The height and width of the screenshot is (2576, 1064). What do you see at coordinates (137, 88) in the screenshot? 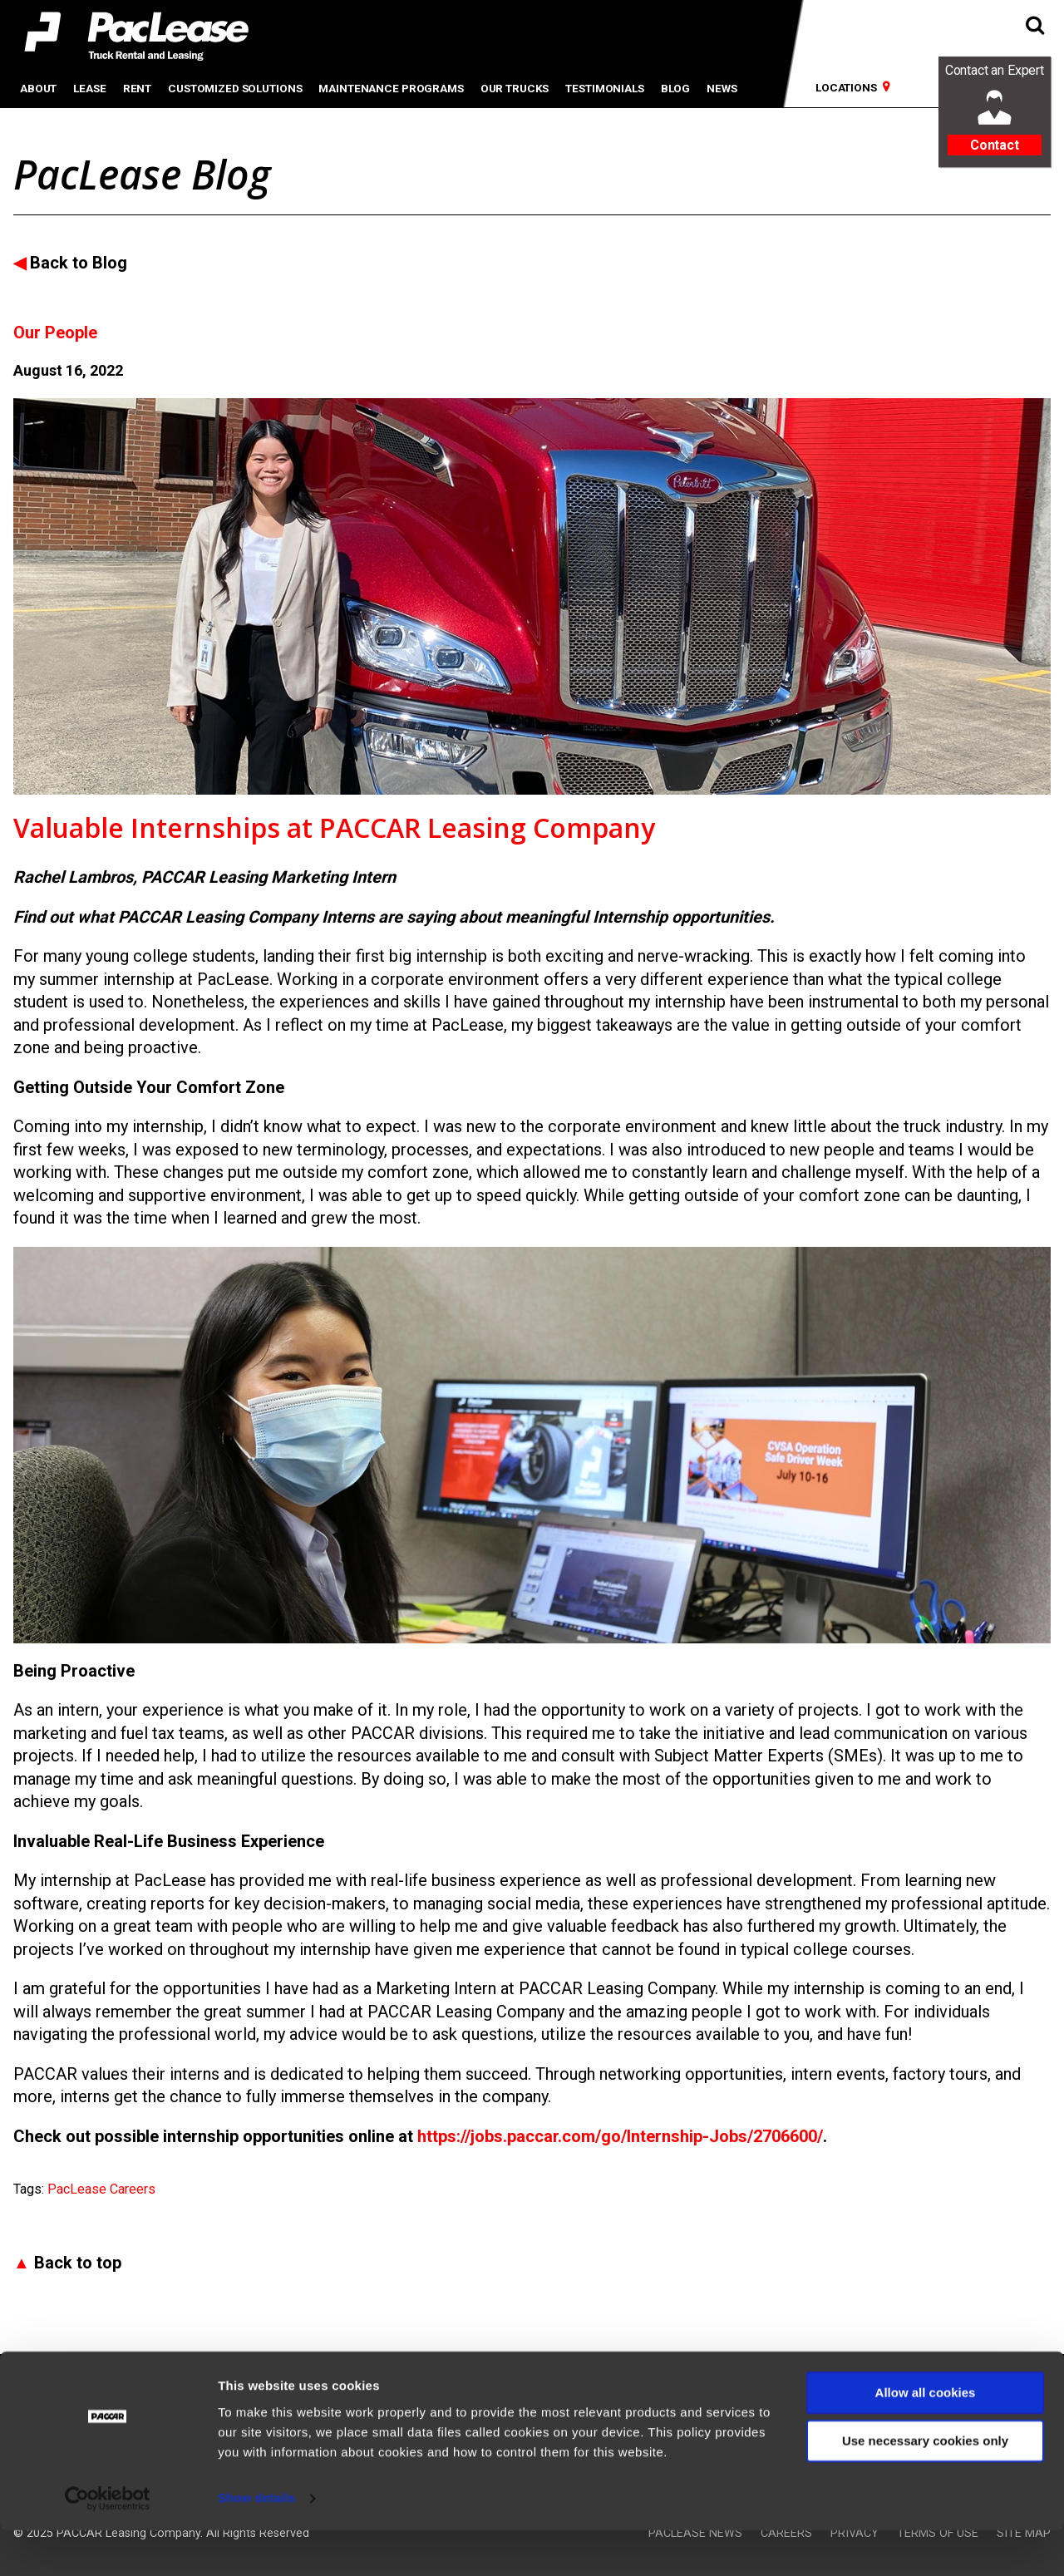
I see `Rent` at bounding box center [137, 88].